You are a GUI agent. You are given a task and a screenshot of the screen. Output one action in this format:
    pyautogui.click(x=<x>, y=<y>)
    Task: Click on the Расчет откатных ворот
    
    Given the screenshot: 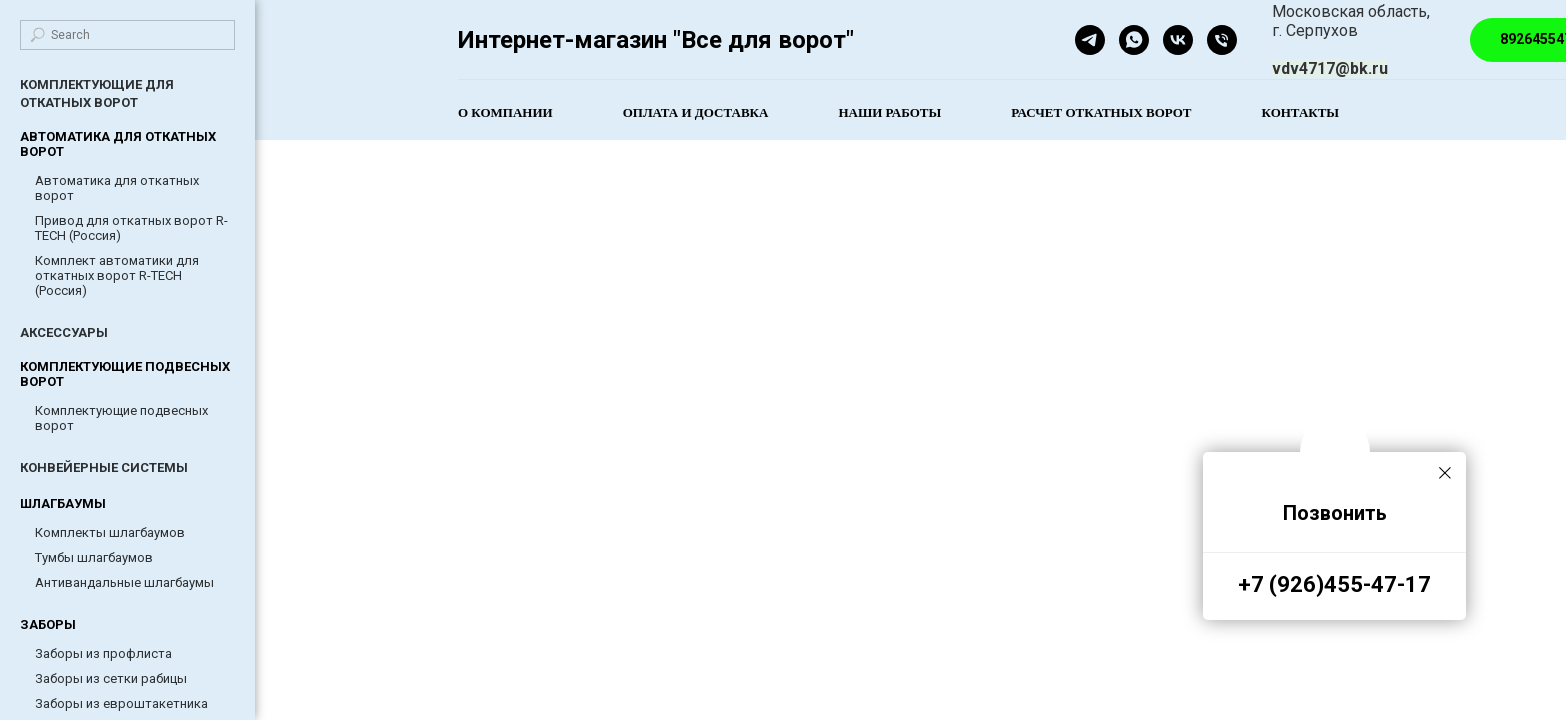 What is the action you would take?
    pyautogui.click(x=1101, y=112)
    